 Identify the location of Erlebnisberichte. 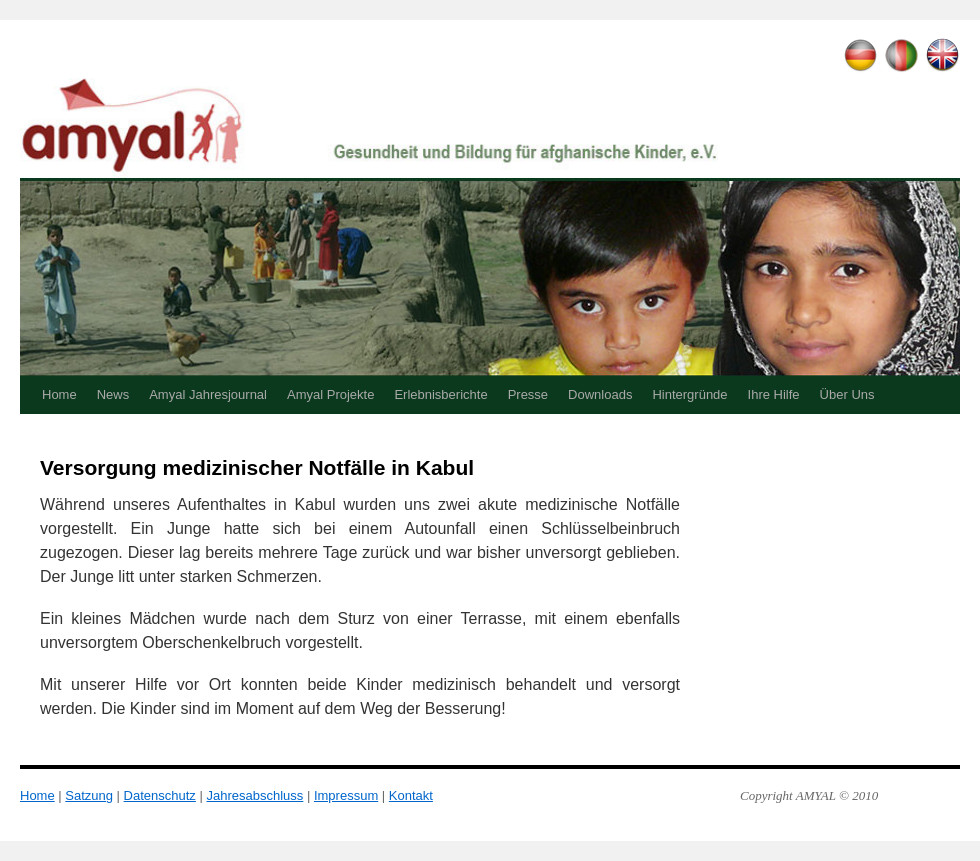
(440, 394).